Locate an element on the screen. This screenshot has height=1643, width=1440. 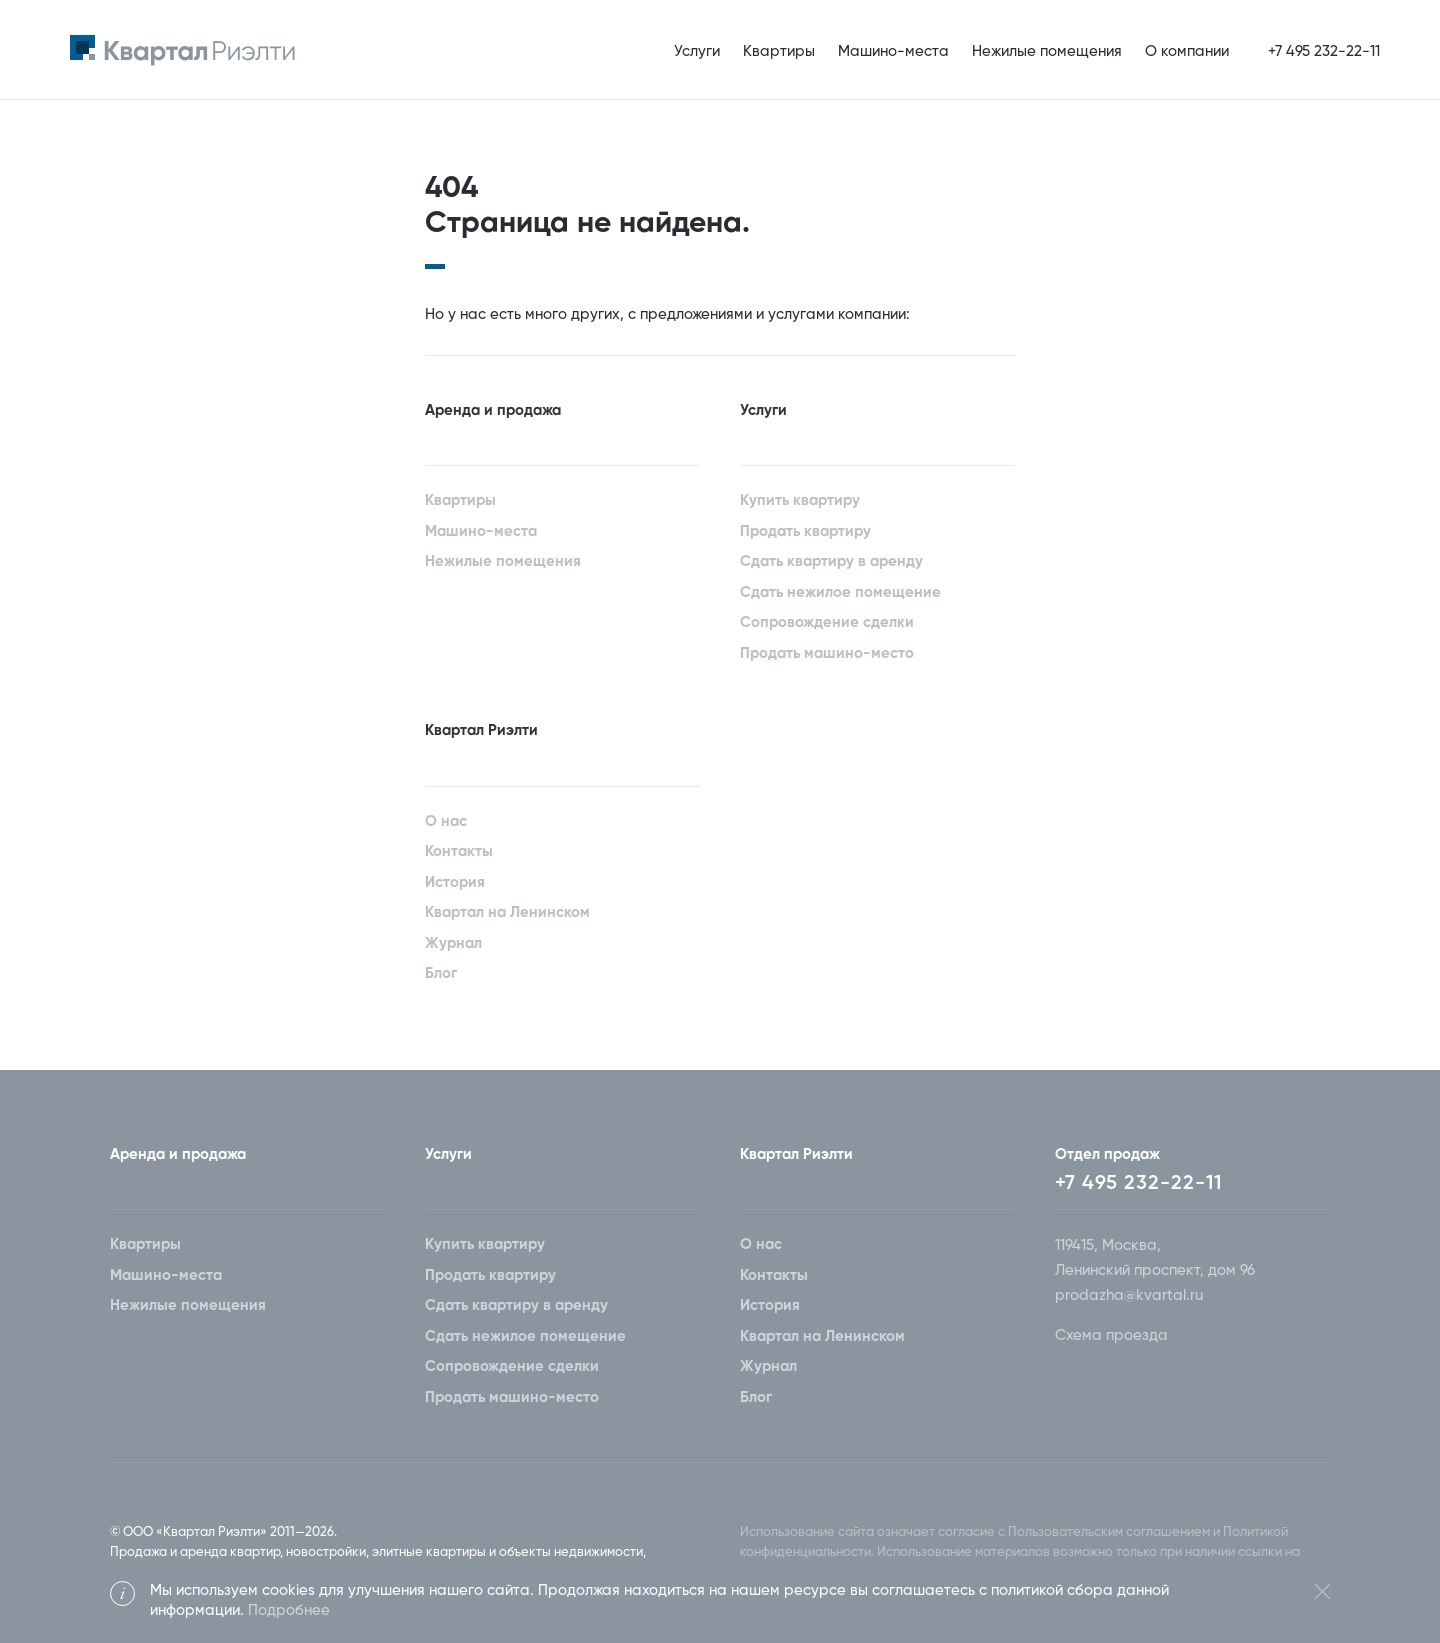
Блог is located at coordinates (441, 973).